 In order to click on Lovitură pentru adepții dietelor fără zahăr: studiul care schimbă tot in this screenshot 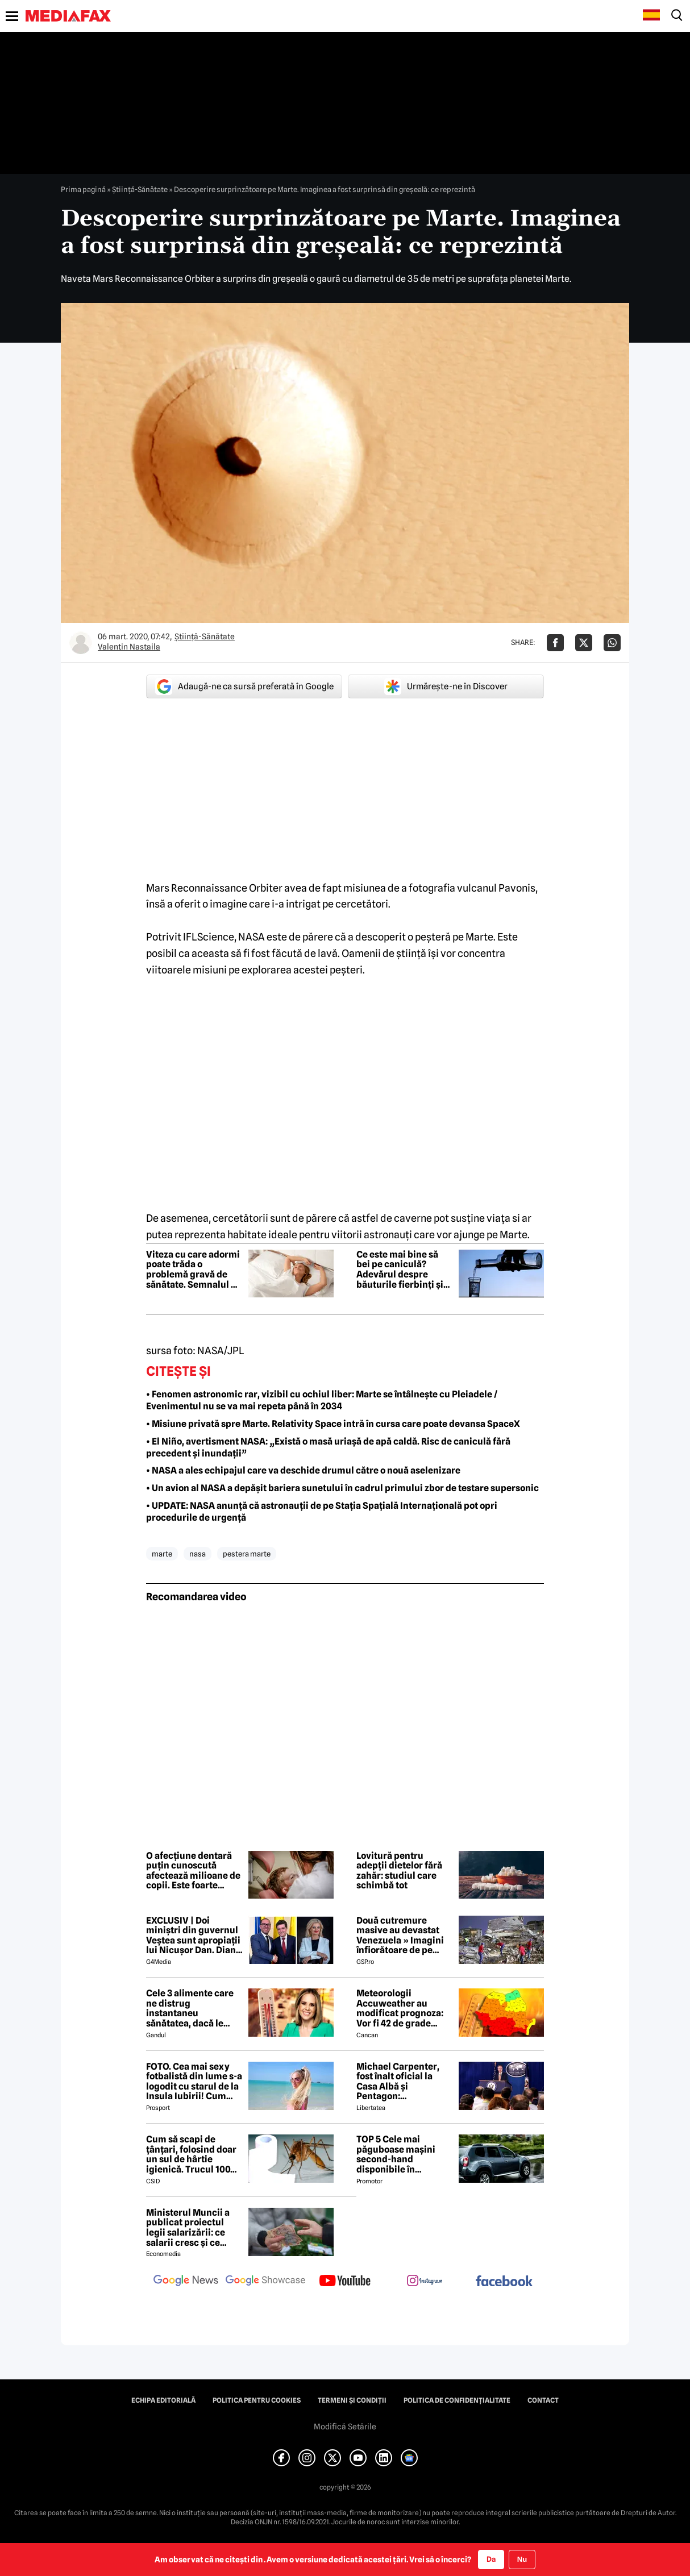, I will do `click(399, 1871)`.